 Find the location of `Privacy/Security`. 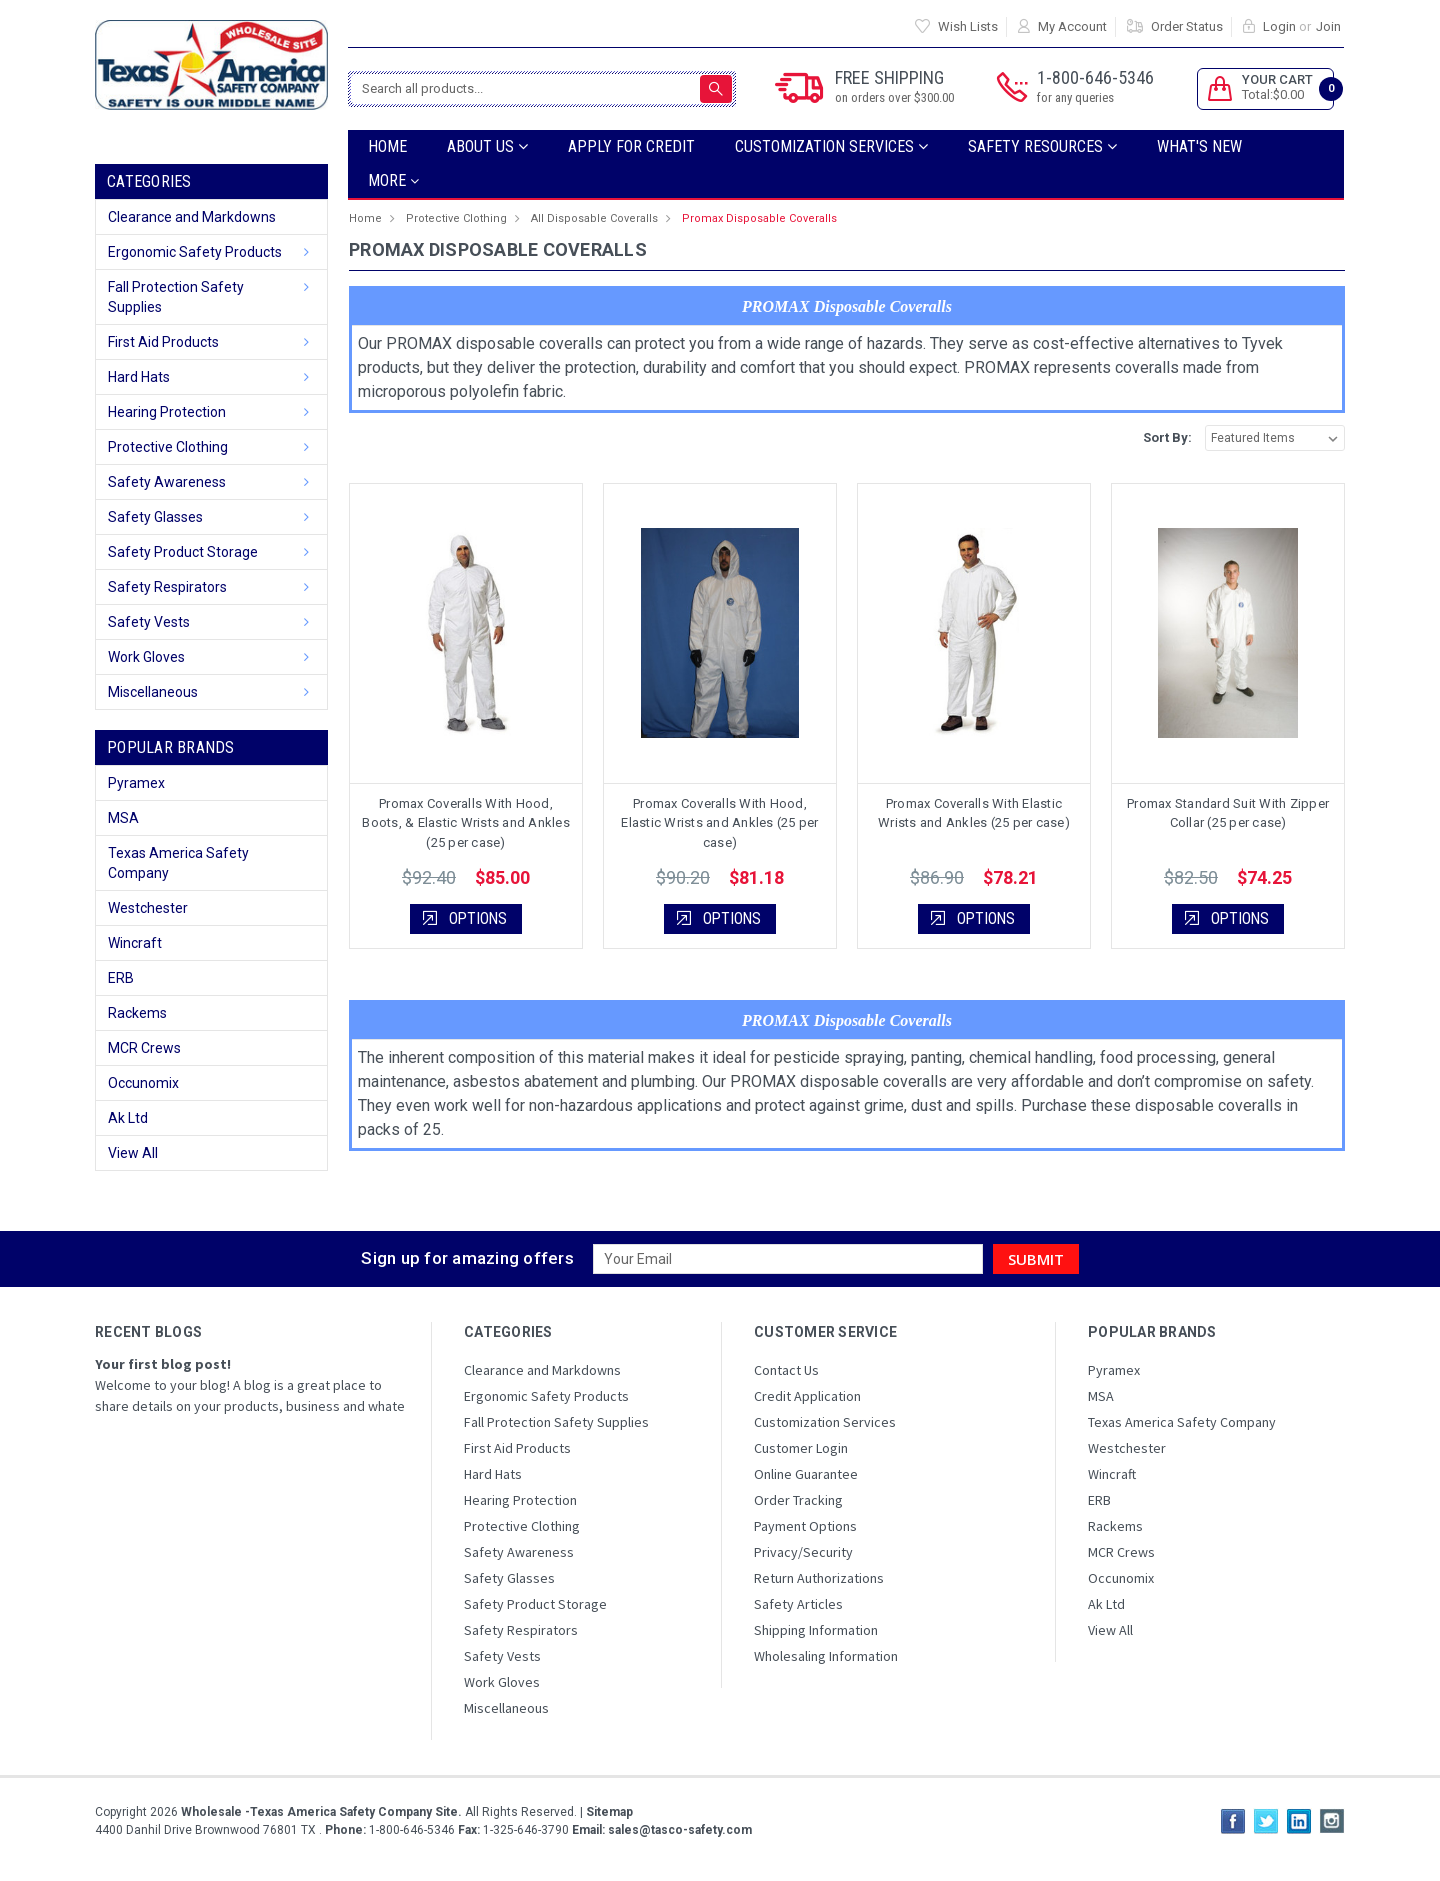

Privacy/Security is located at coordinates (803, 1552).